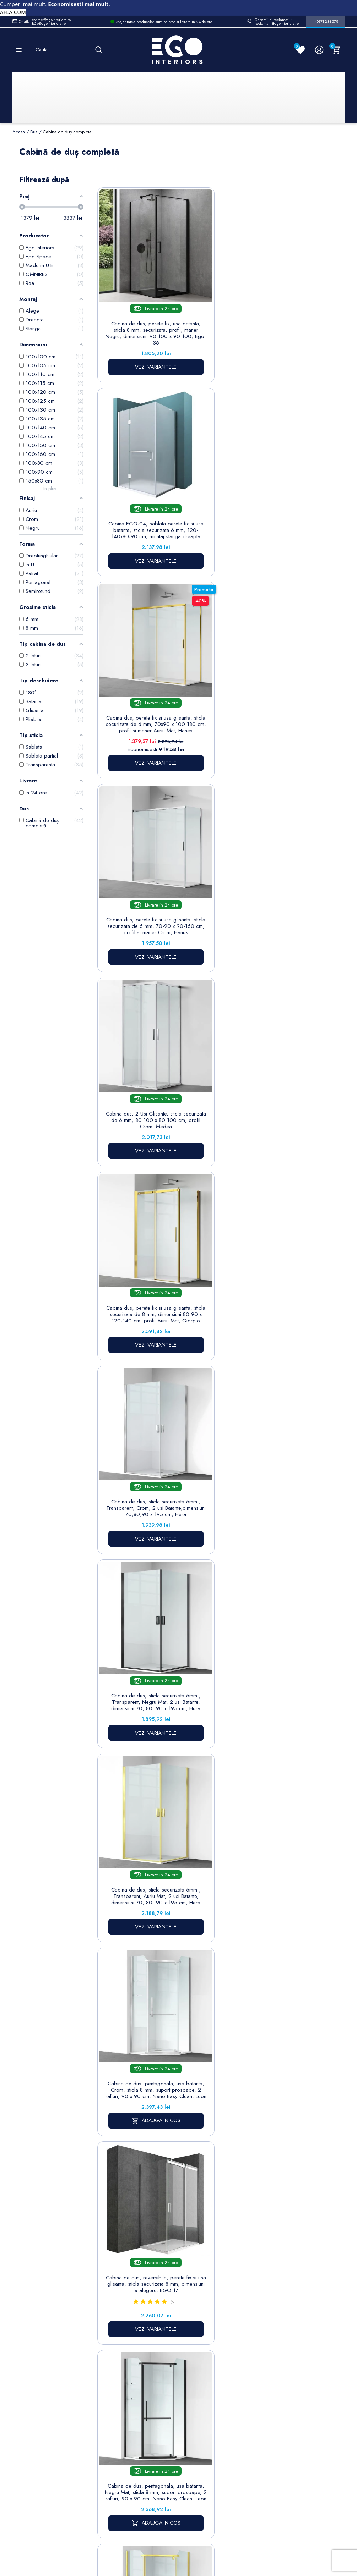 The width and height of the screenshot is (357, 2576). What do you see at coordinates (179, 2517) in the screenshot?
I see `Controlează-ți confidențialitatea` at bounding box center [179, 2517].